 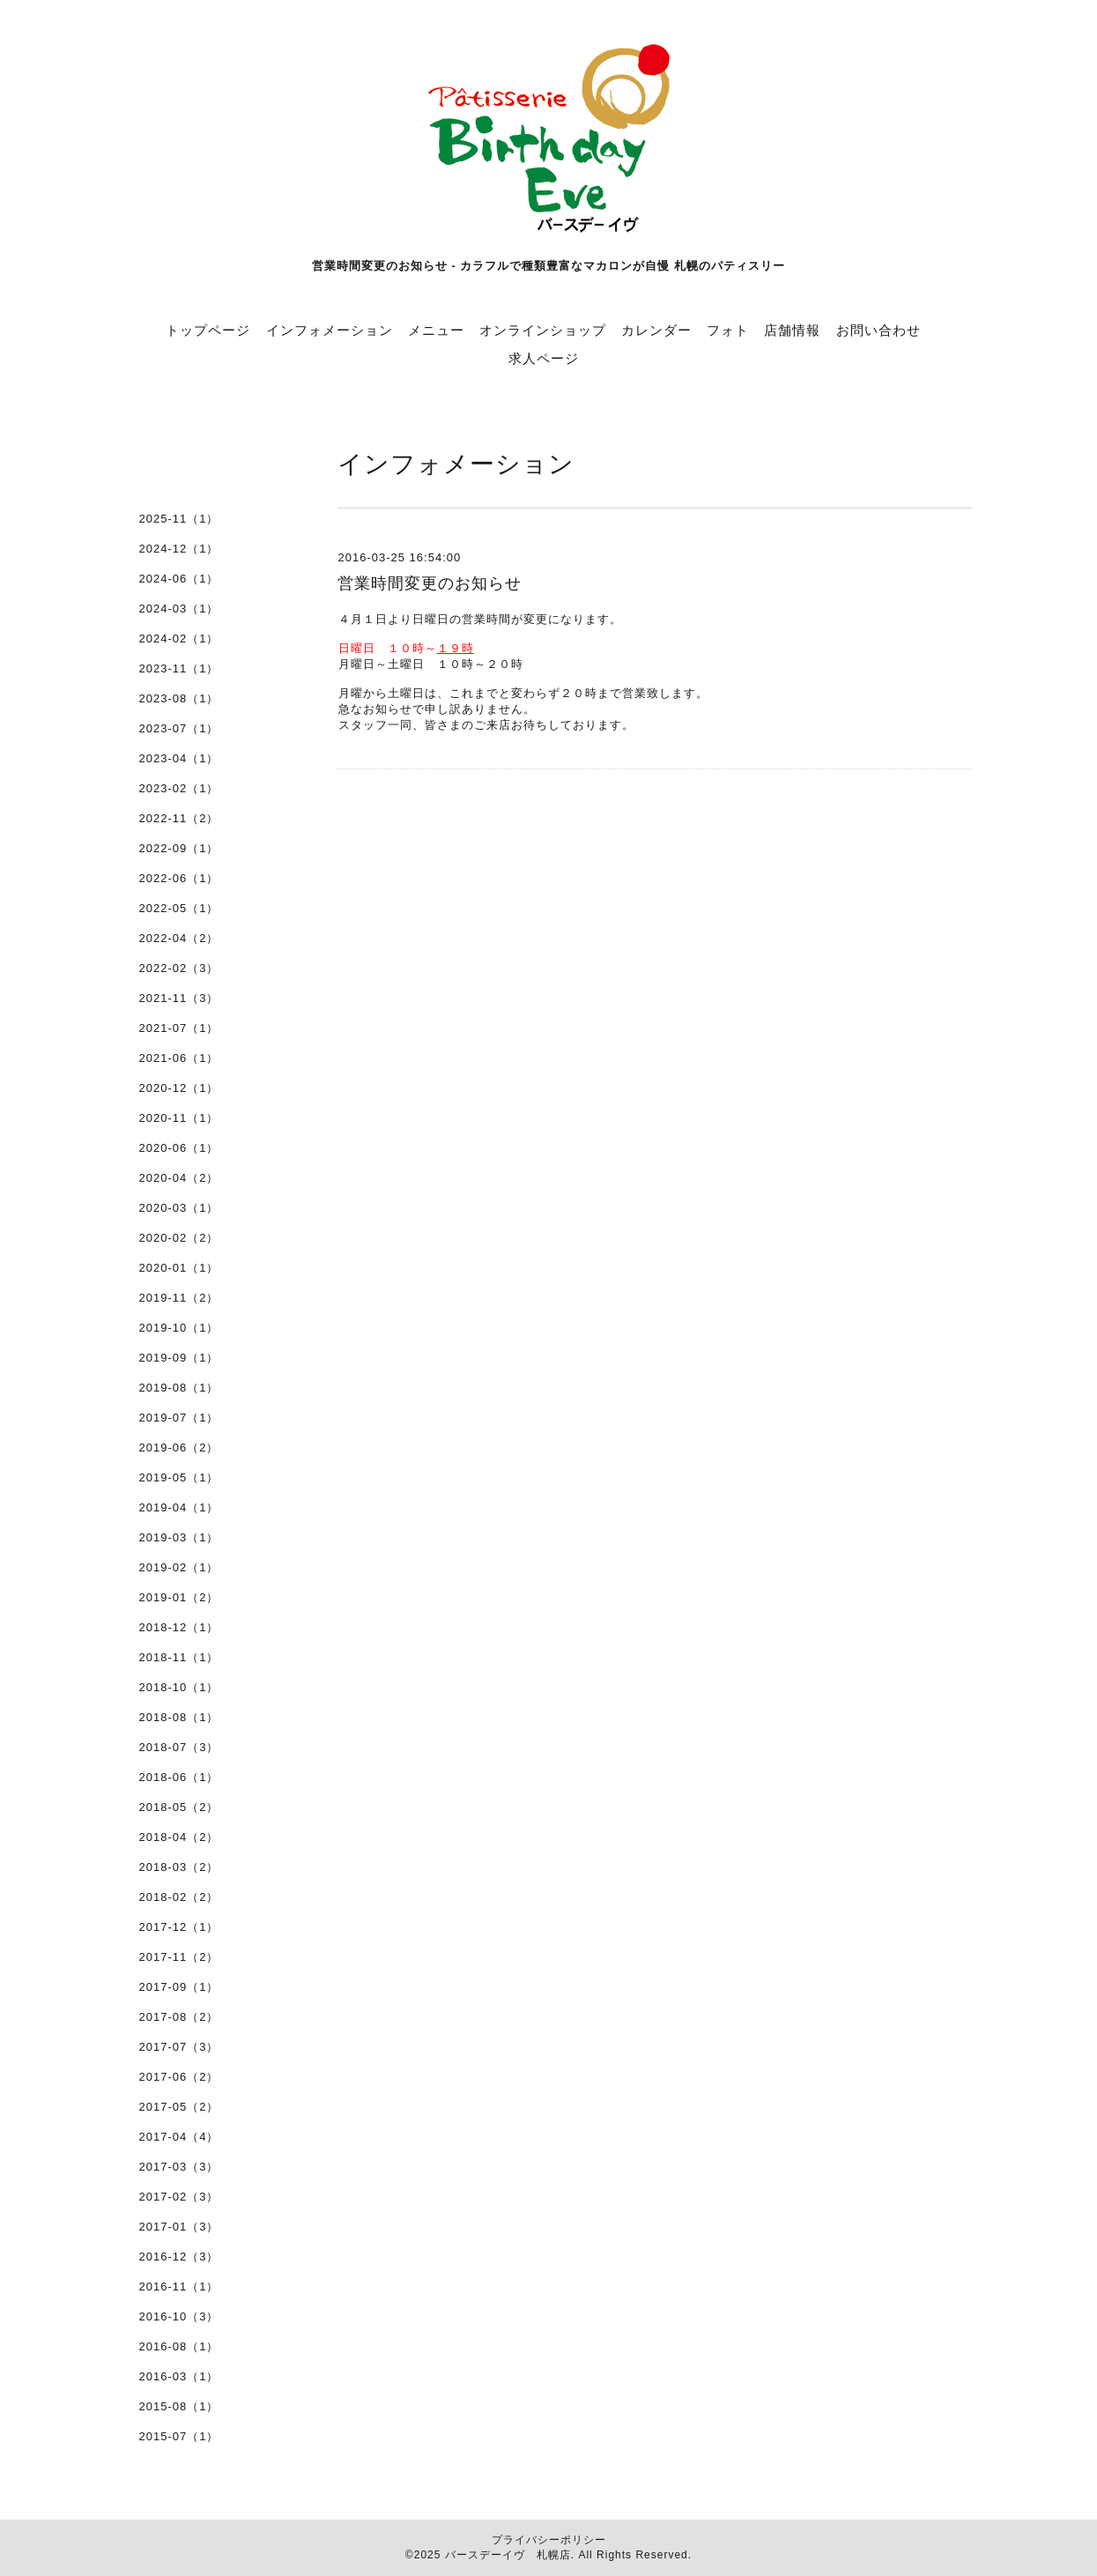 What do you see at coordinates (436, 330) in the screenshot?
I see `メニュー` at bounding box center [436, 330].